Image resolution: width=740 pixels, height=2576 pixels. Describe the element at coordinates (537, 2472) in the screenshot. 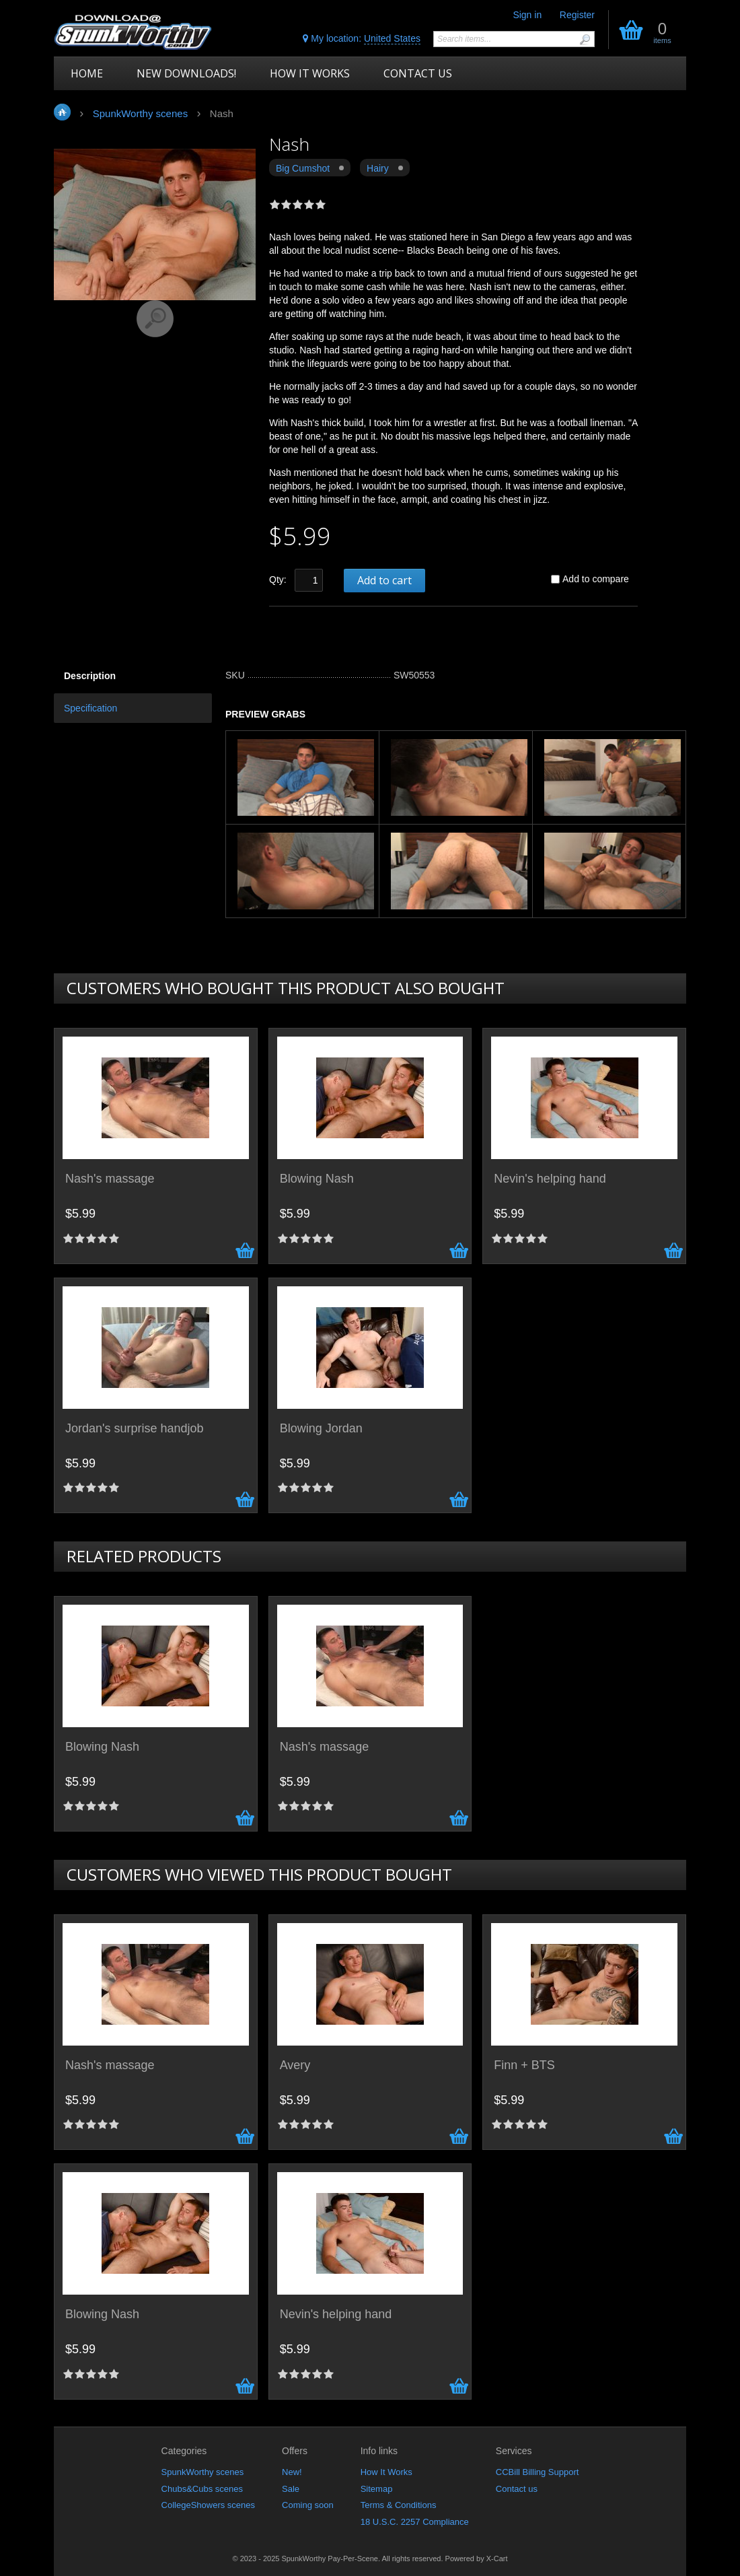

I see `CCBill Billing Support` at that location.